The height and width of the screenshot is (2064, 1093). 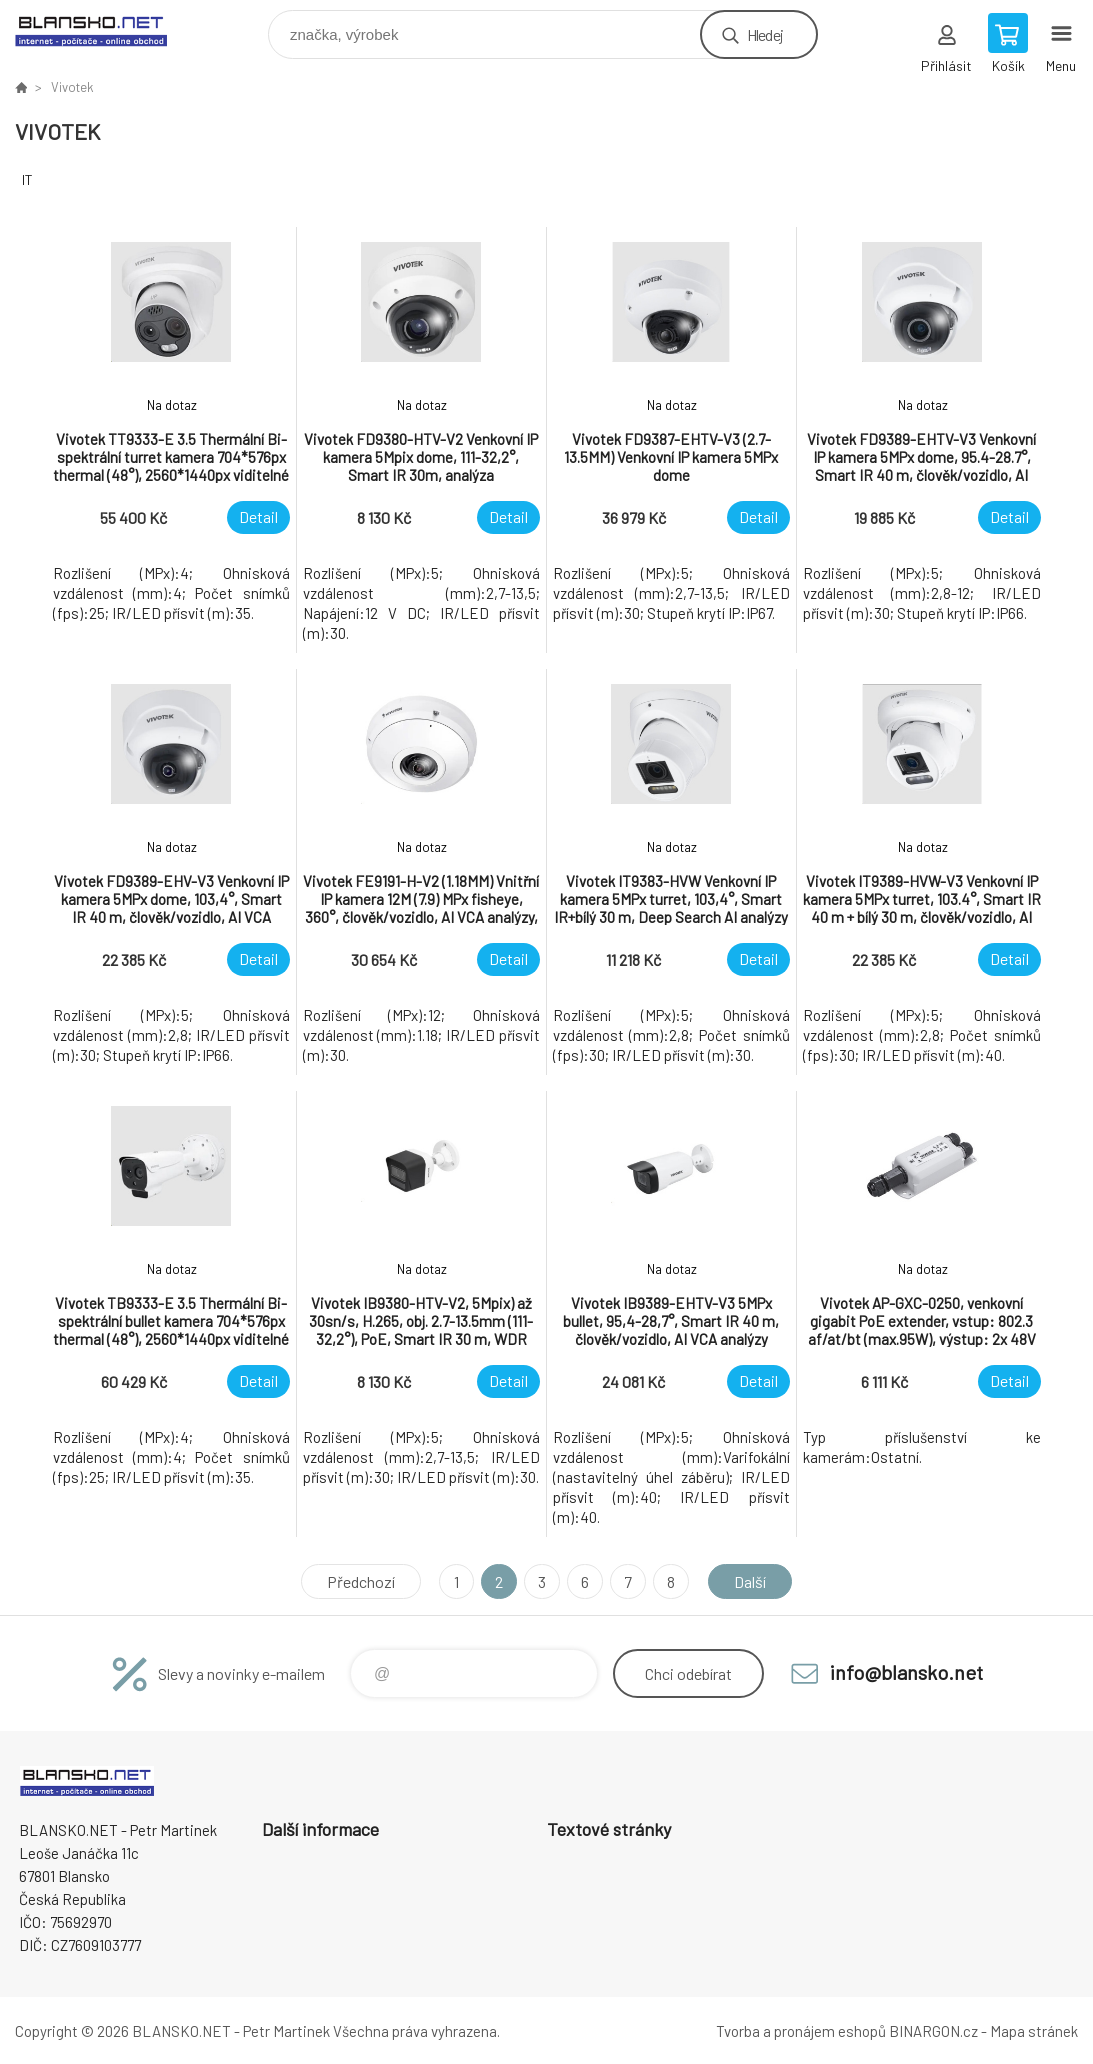 I want to click on Hledej, so click(x=765, y=34).